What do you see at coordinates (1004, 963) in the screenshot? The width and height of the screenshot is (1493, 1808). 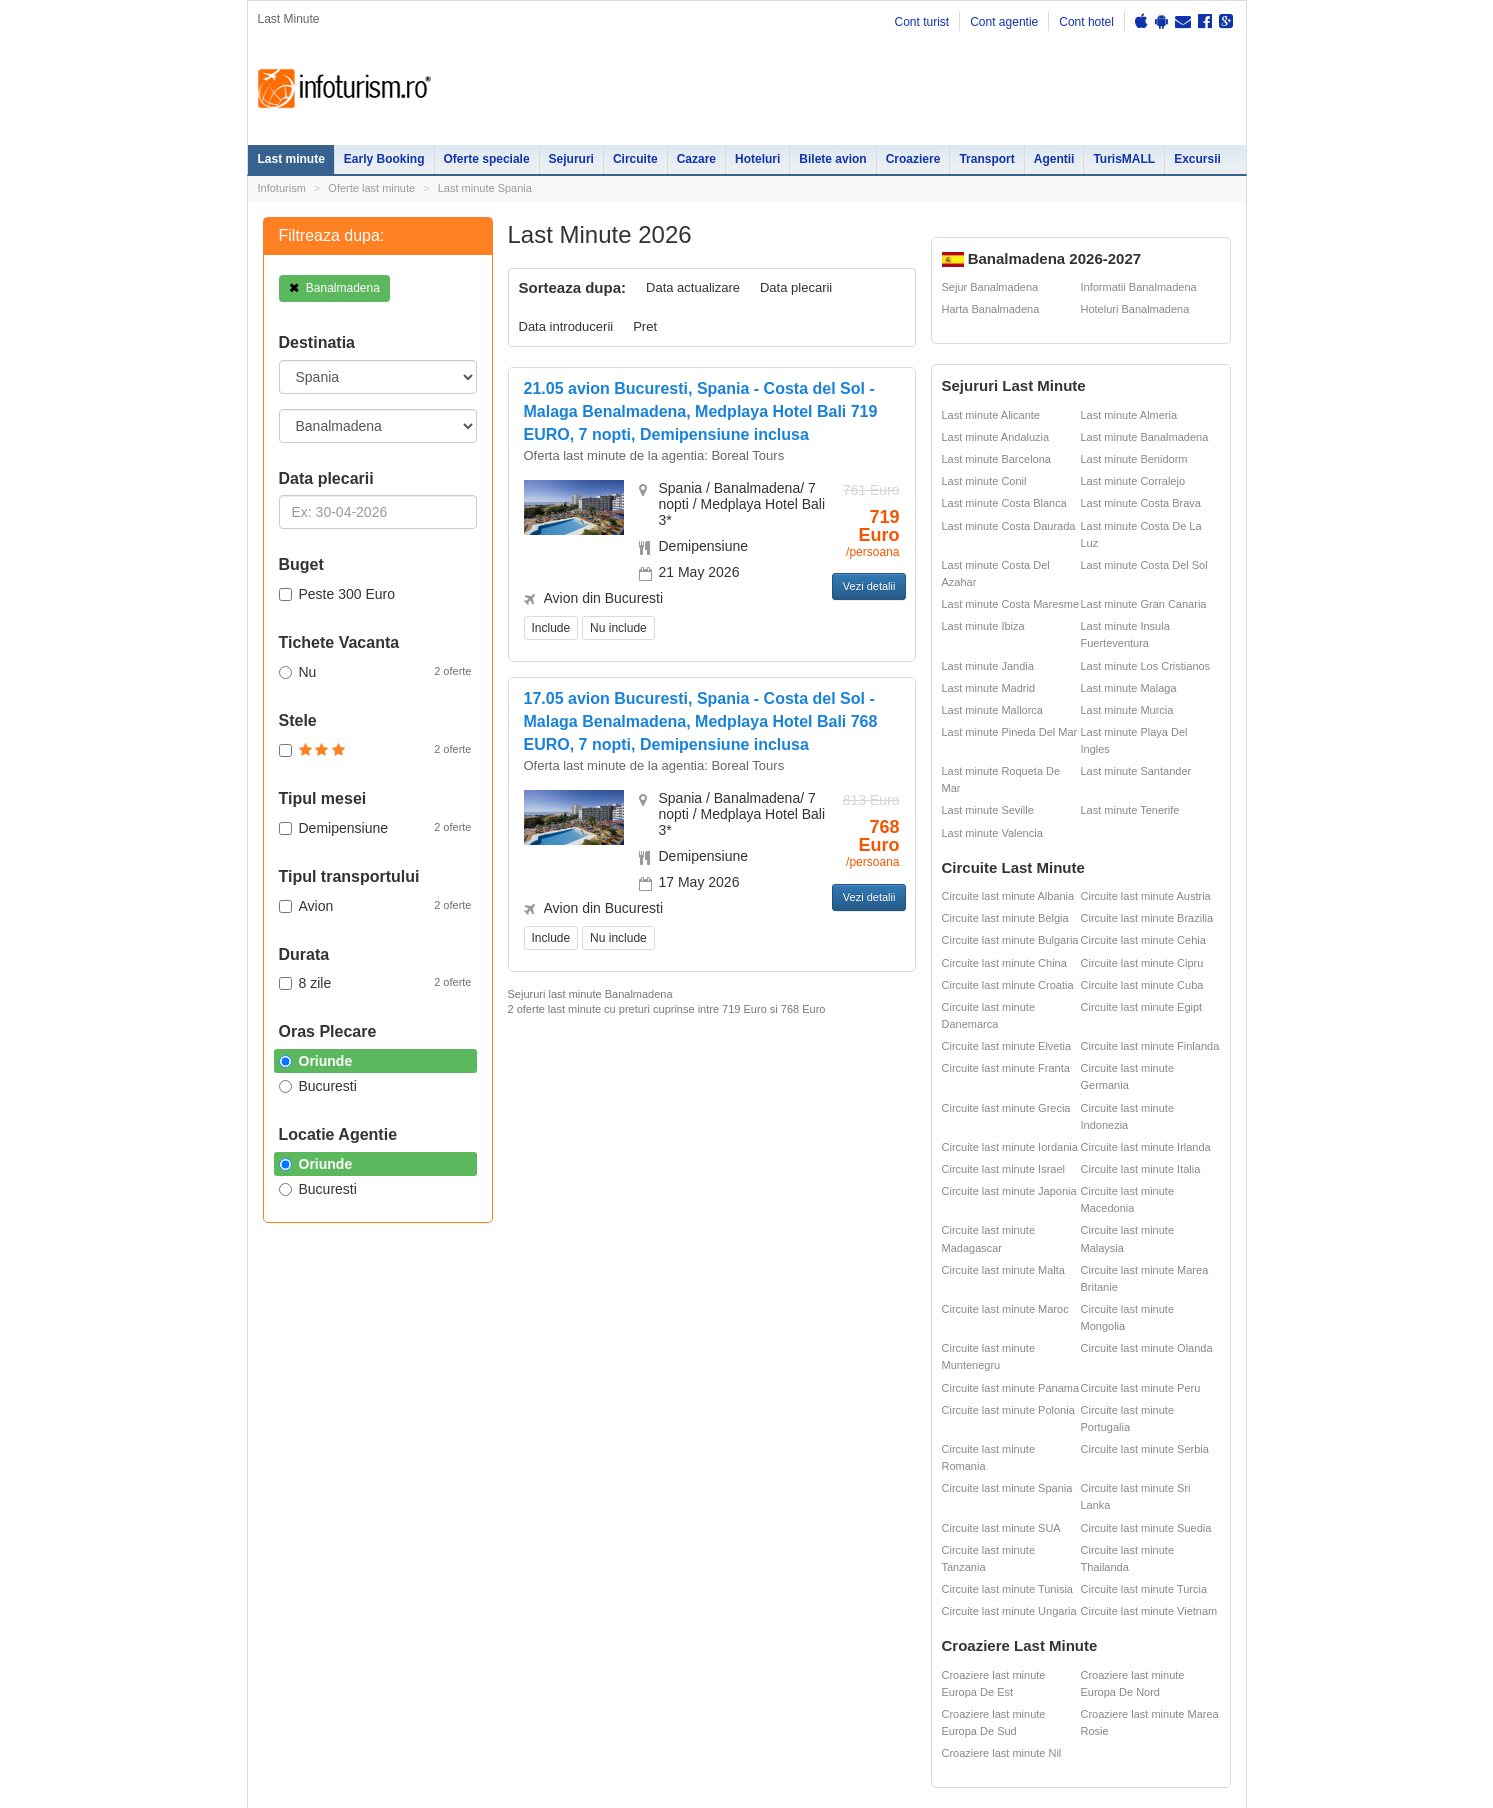 I see `Circuite last minute China` at bounding box center [1004, 963].